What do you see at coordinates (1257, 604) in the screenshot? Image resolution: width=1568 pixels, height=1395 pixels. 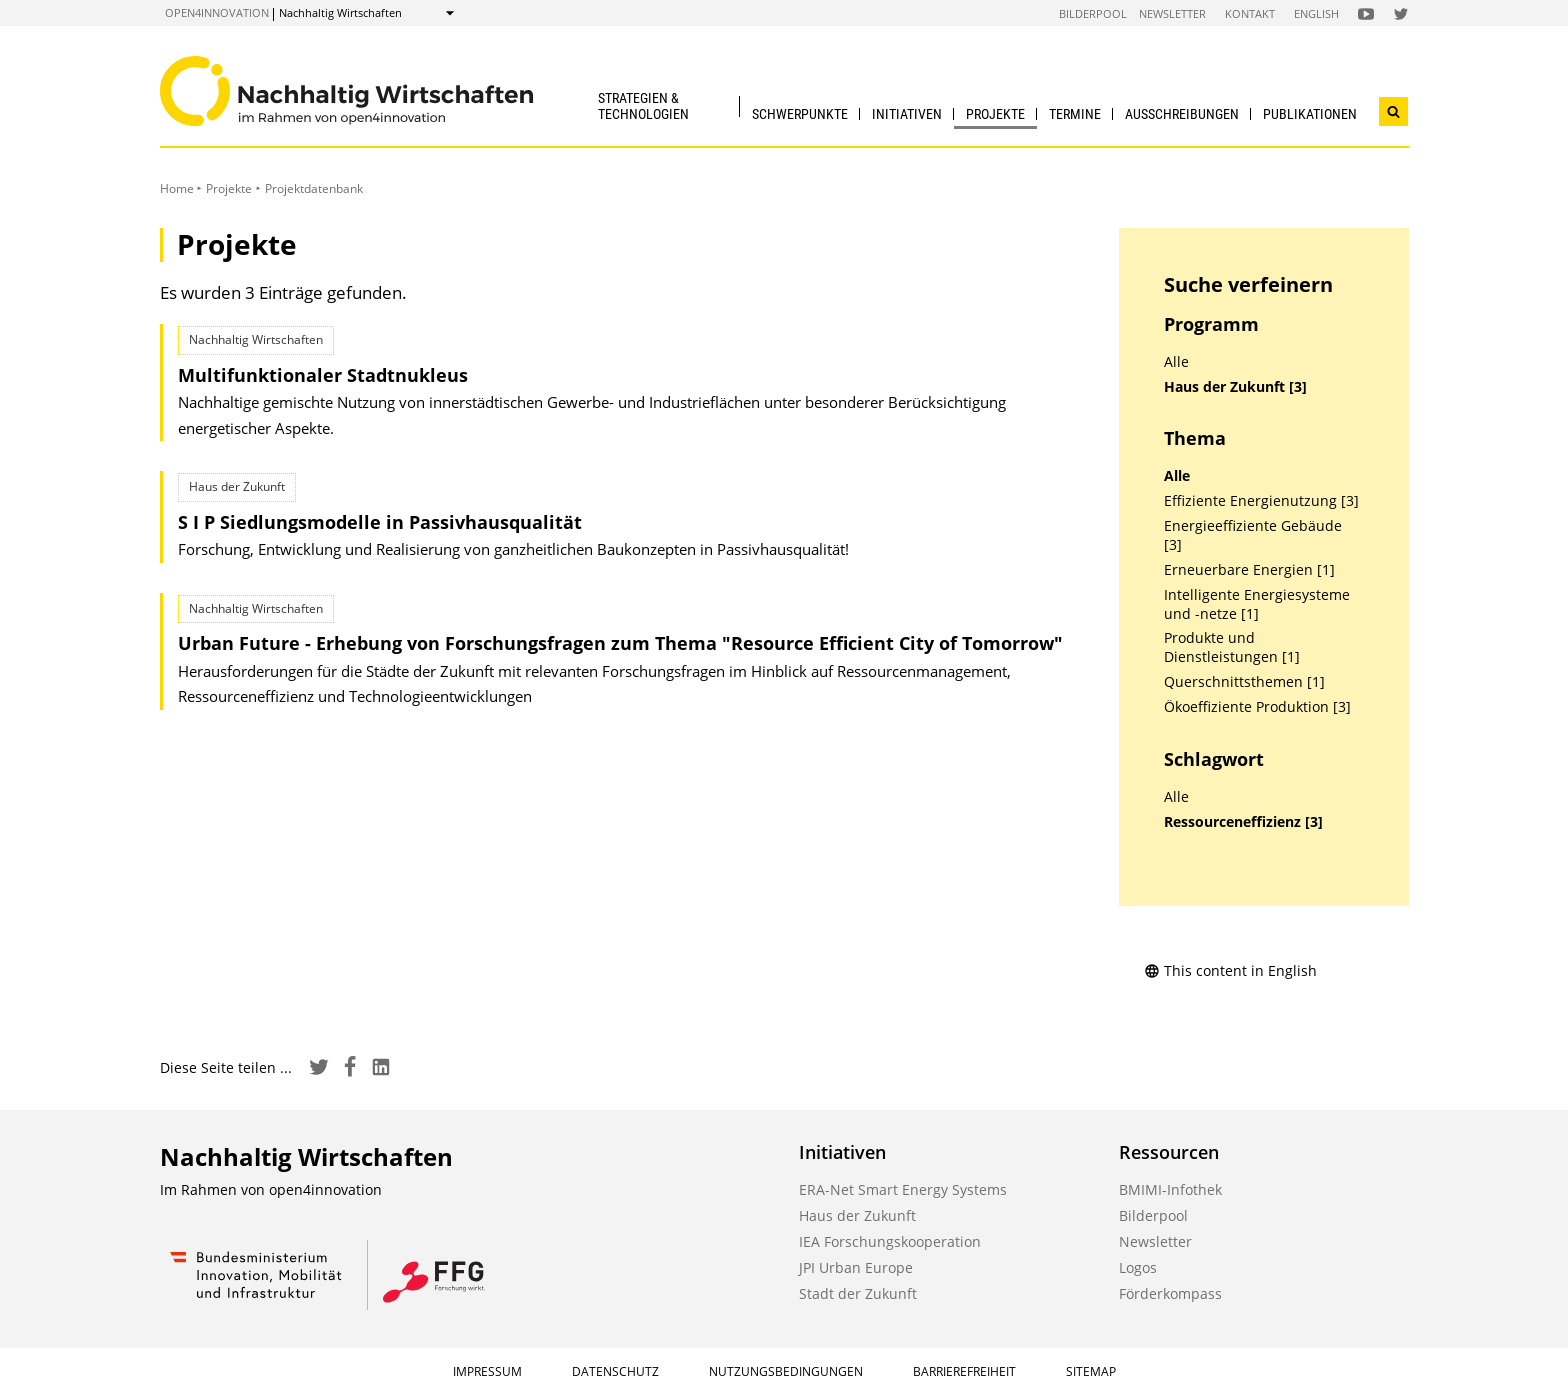 I see `Intelligente Energiesysteme und -netze [1]` at bounding box center [1257, 604].